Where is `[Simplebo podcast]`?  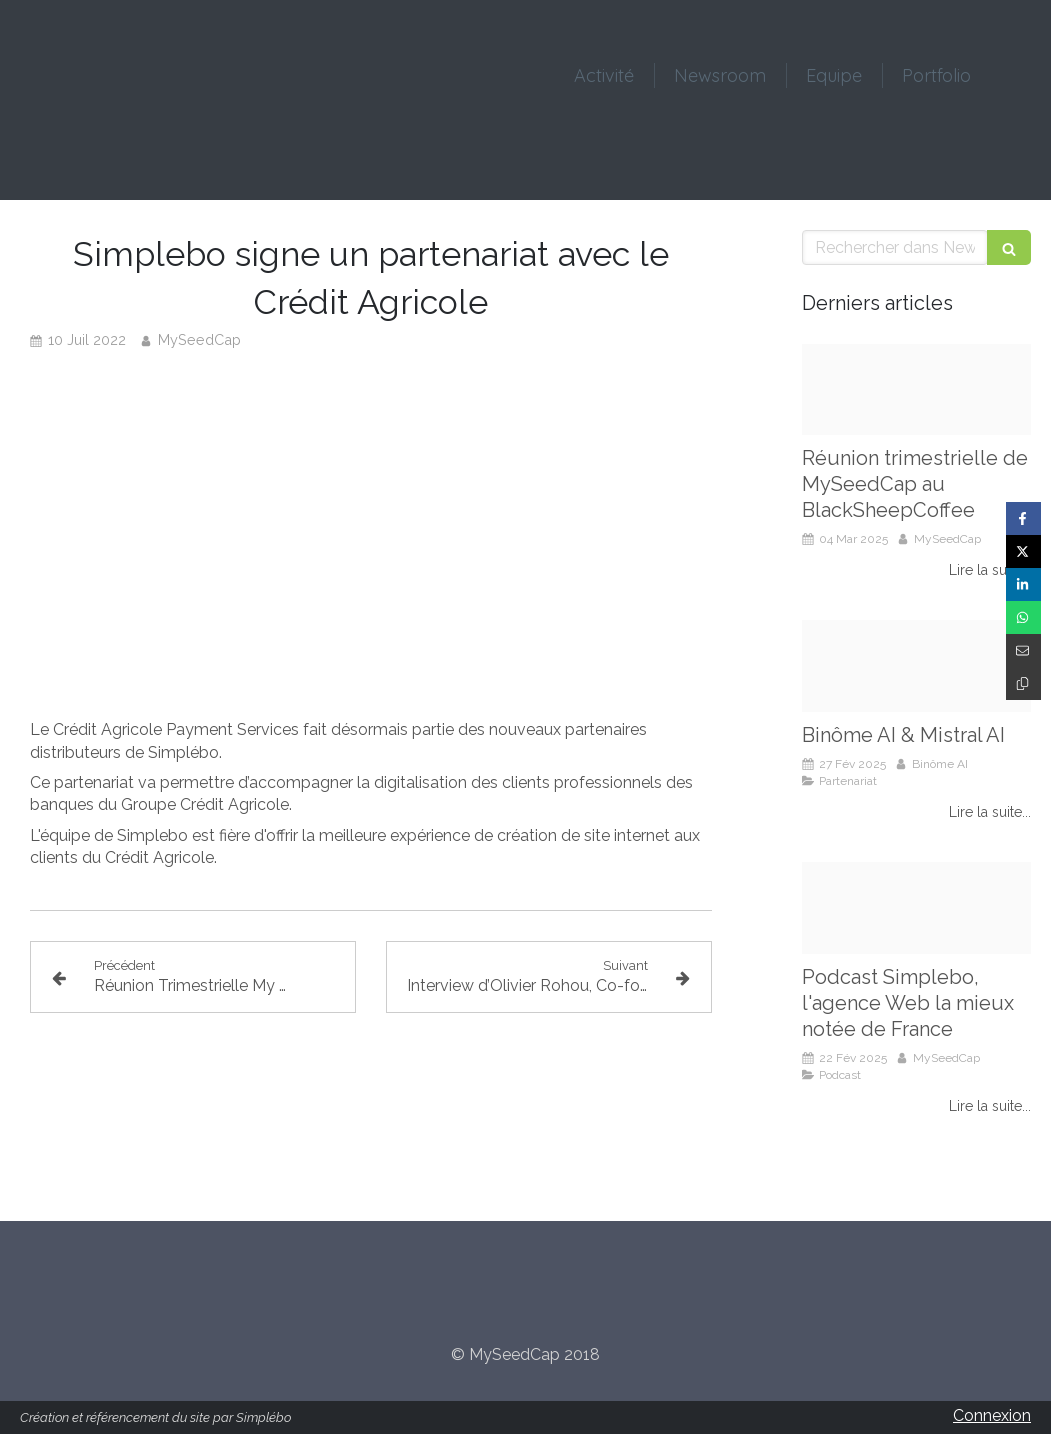
[Simplebo podcast] is located at coordinates (916, 908).